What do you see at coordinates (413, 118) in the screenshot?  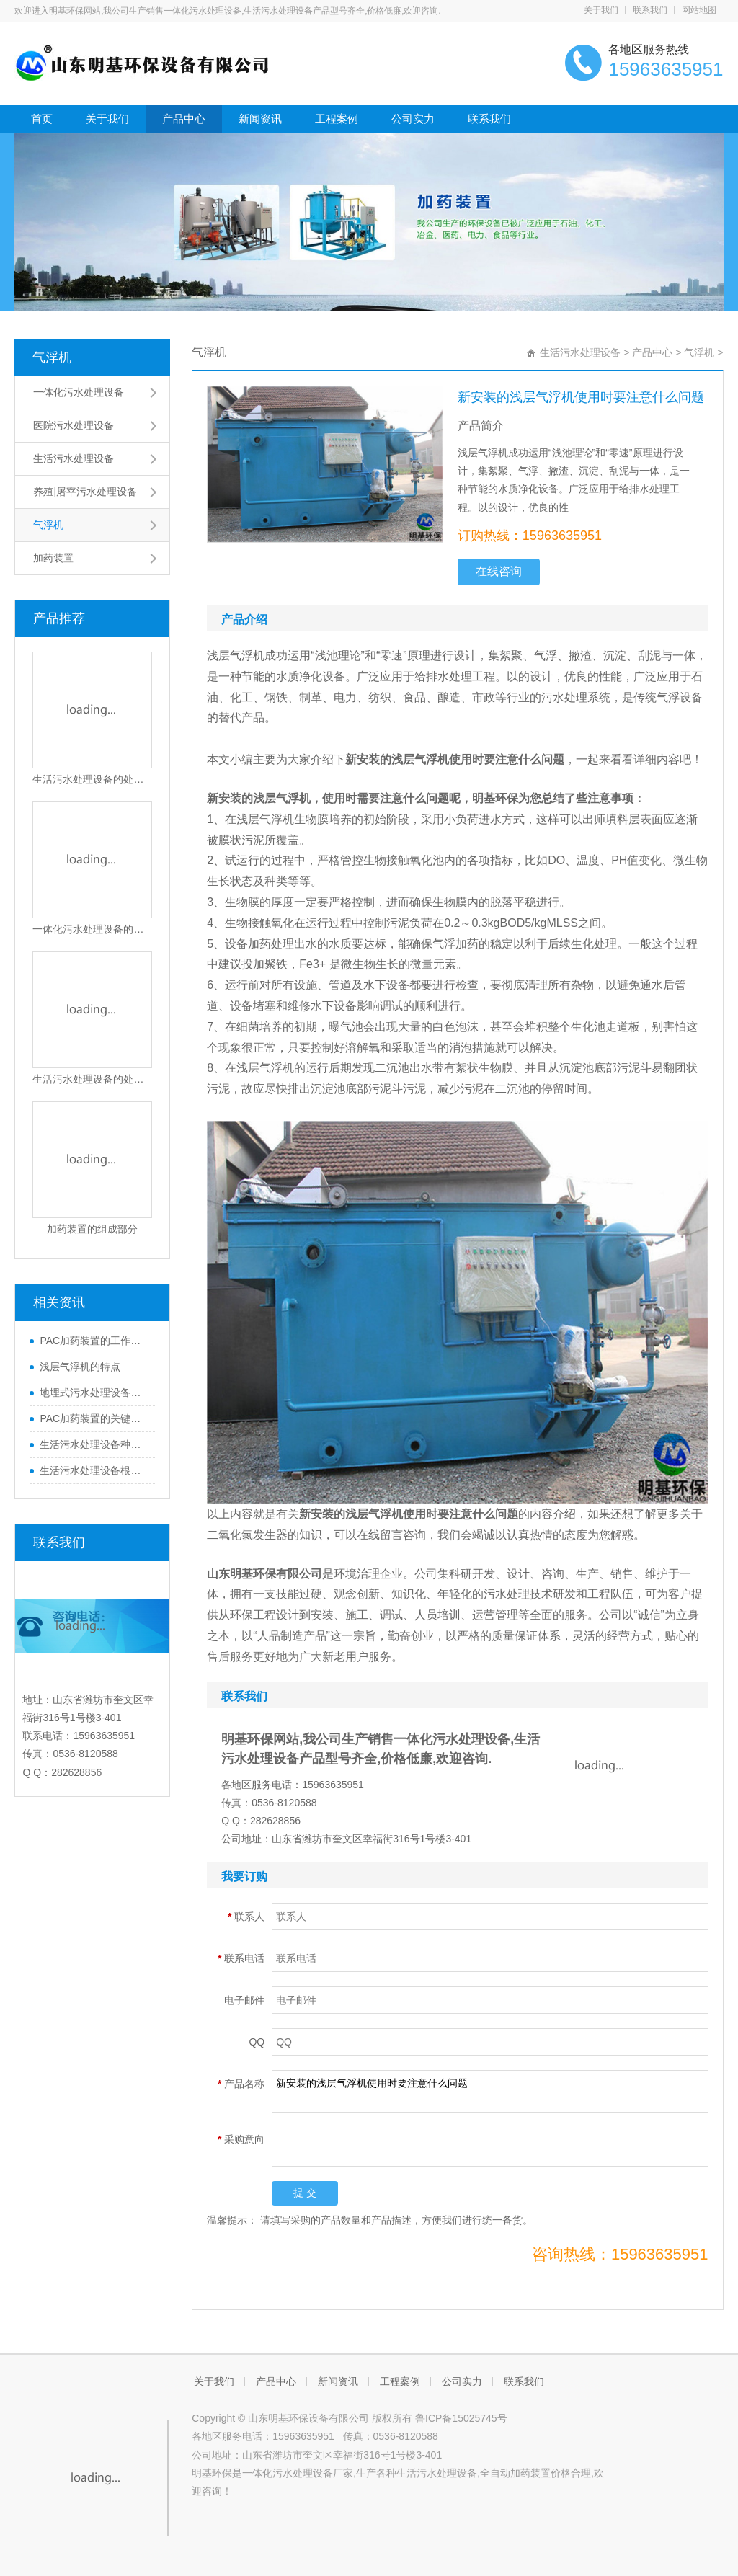 I see `公司实力` at bounding box center [413, 118].